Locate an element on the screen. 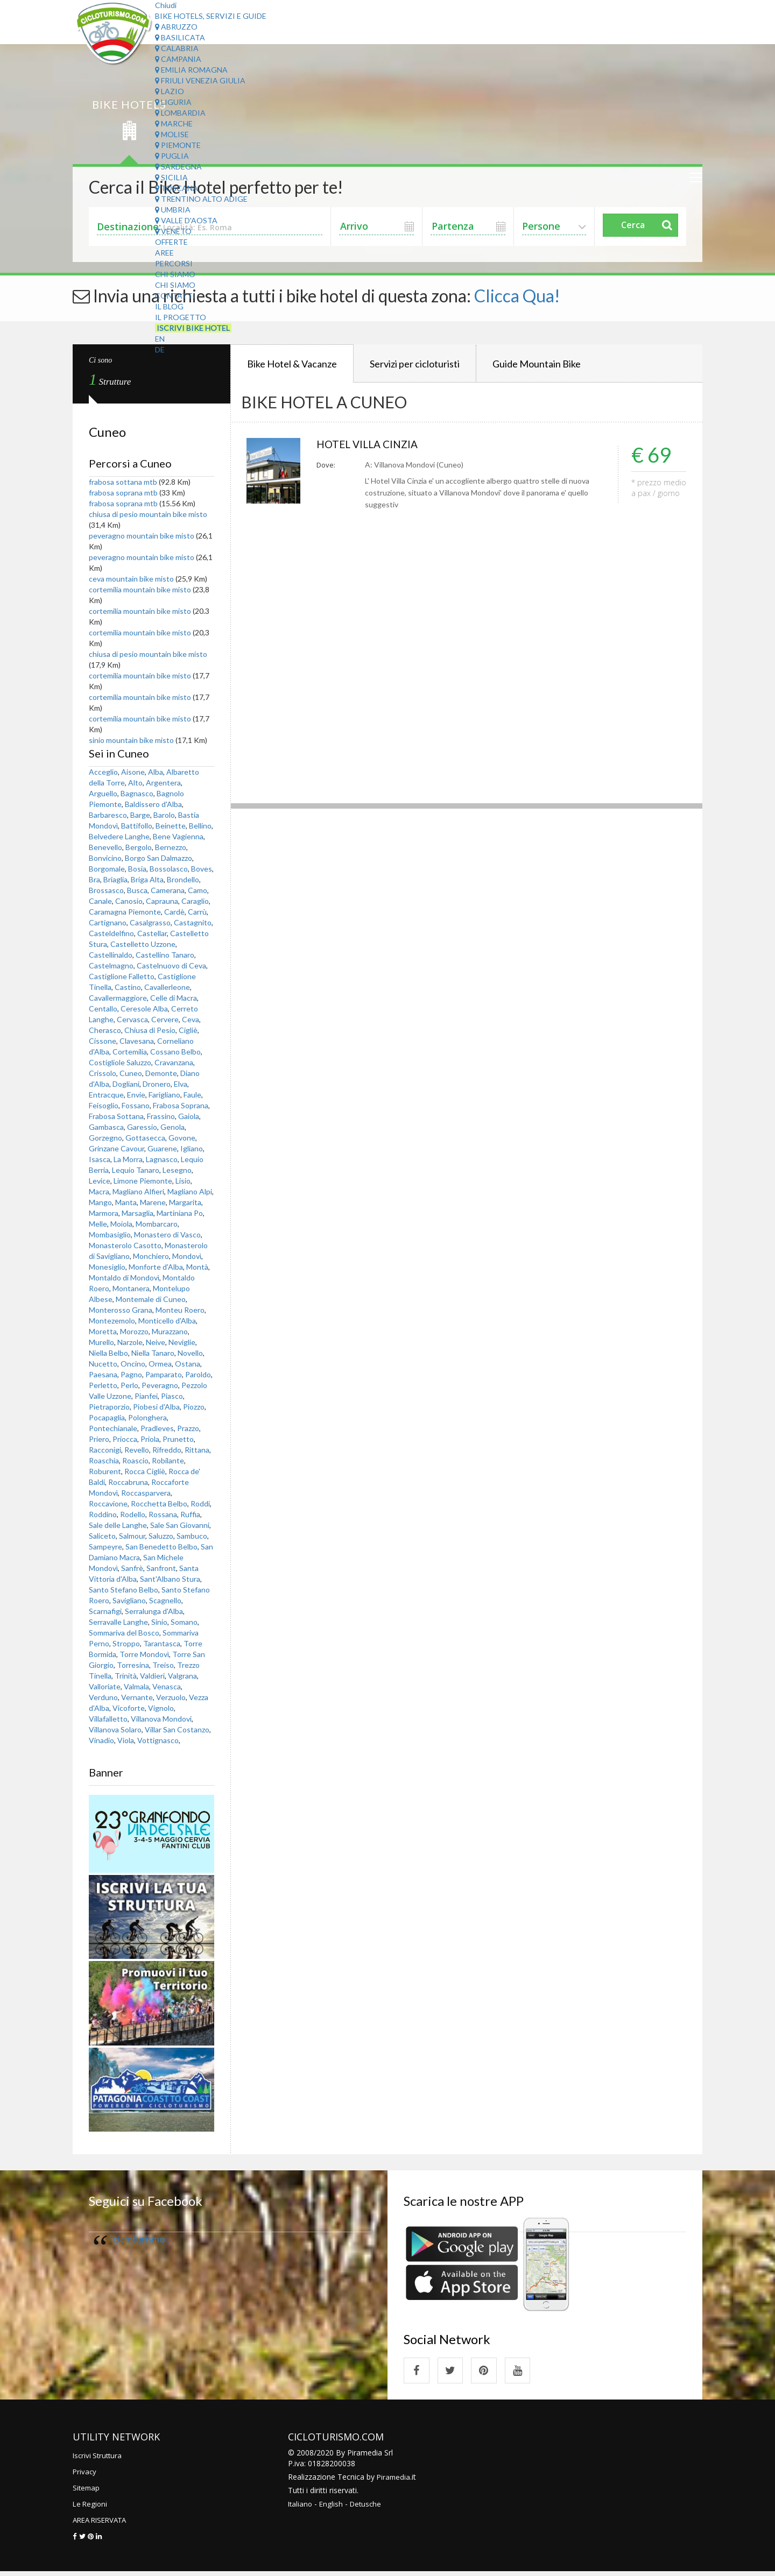 This screenshot has height=2576, width=775. Salmour is located at coordinates (132, 1535).